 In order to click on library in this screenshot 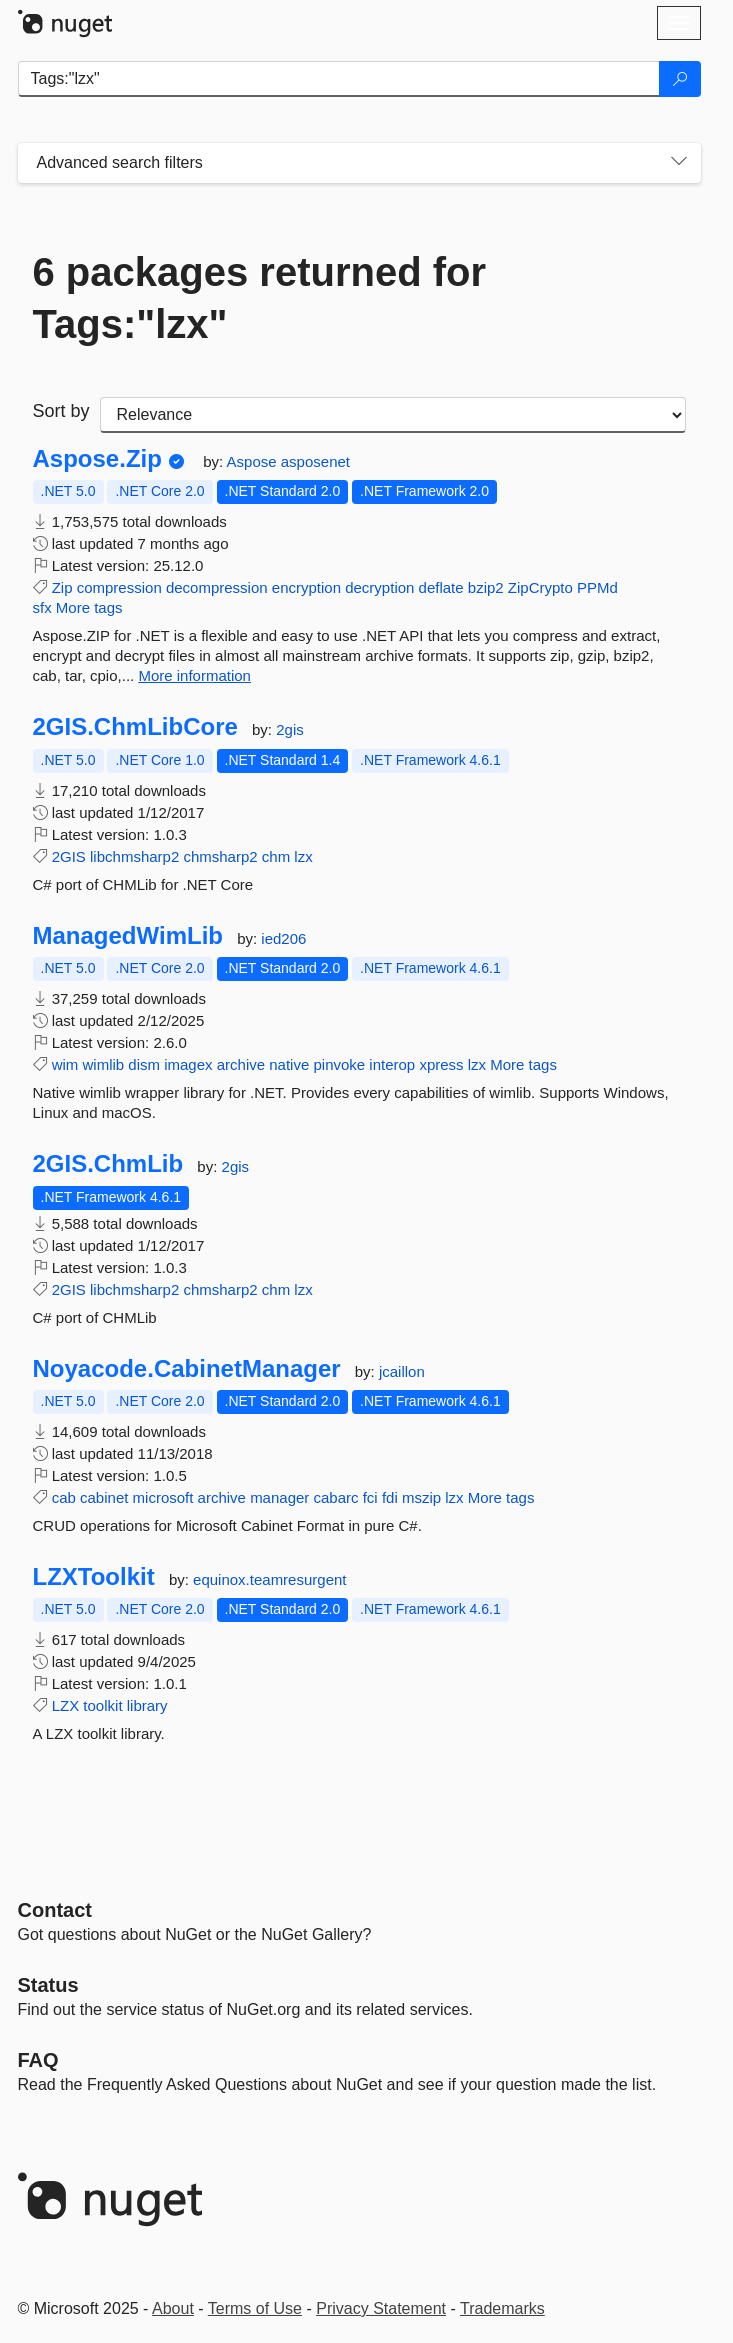, I will do `click(147, 1705)`.